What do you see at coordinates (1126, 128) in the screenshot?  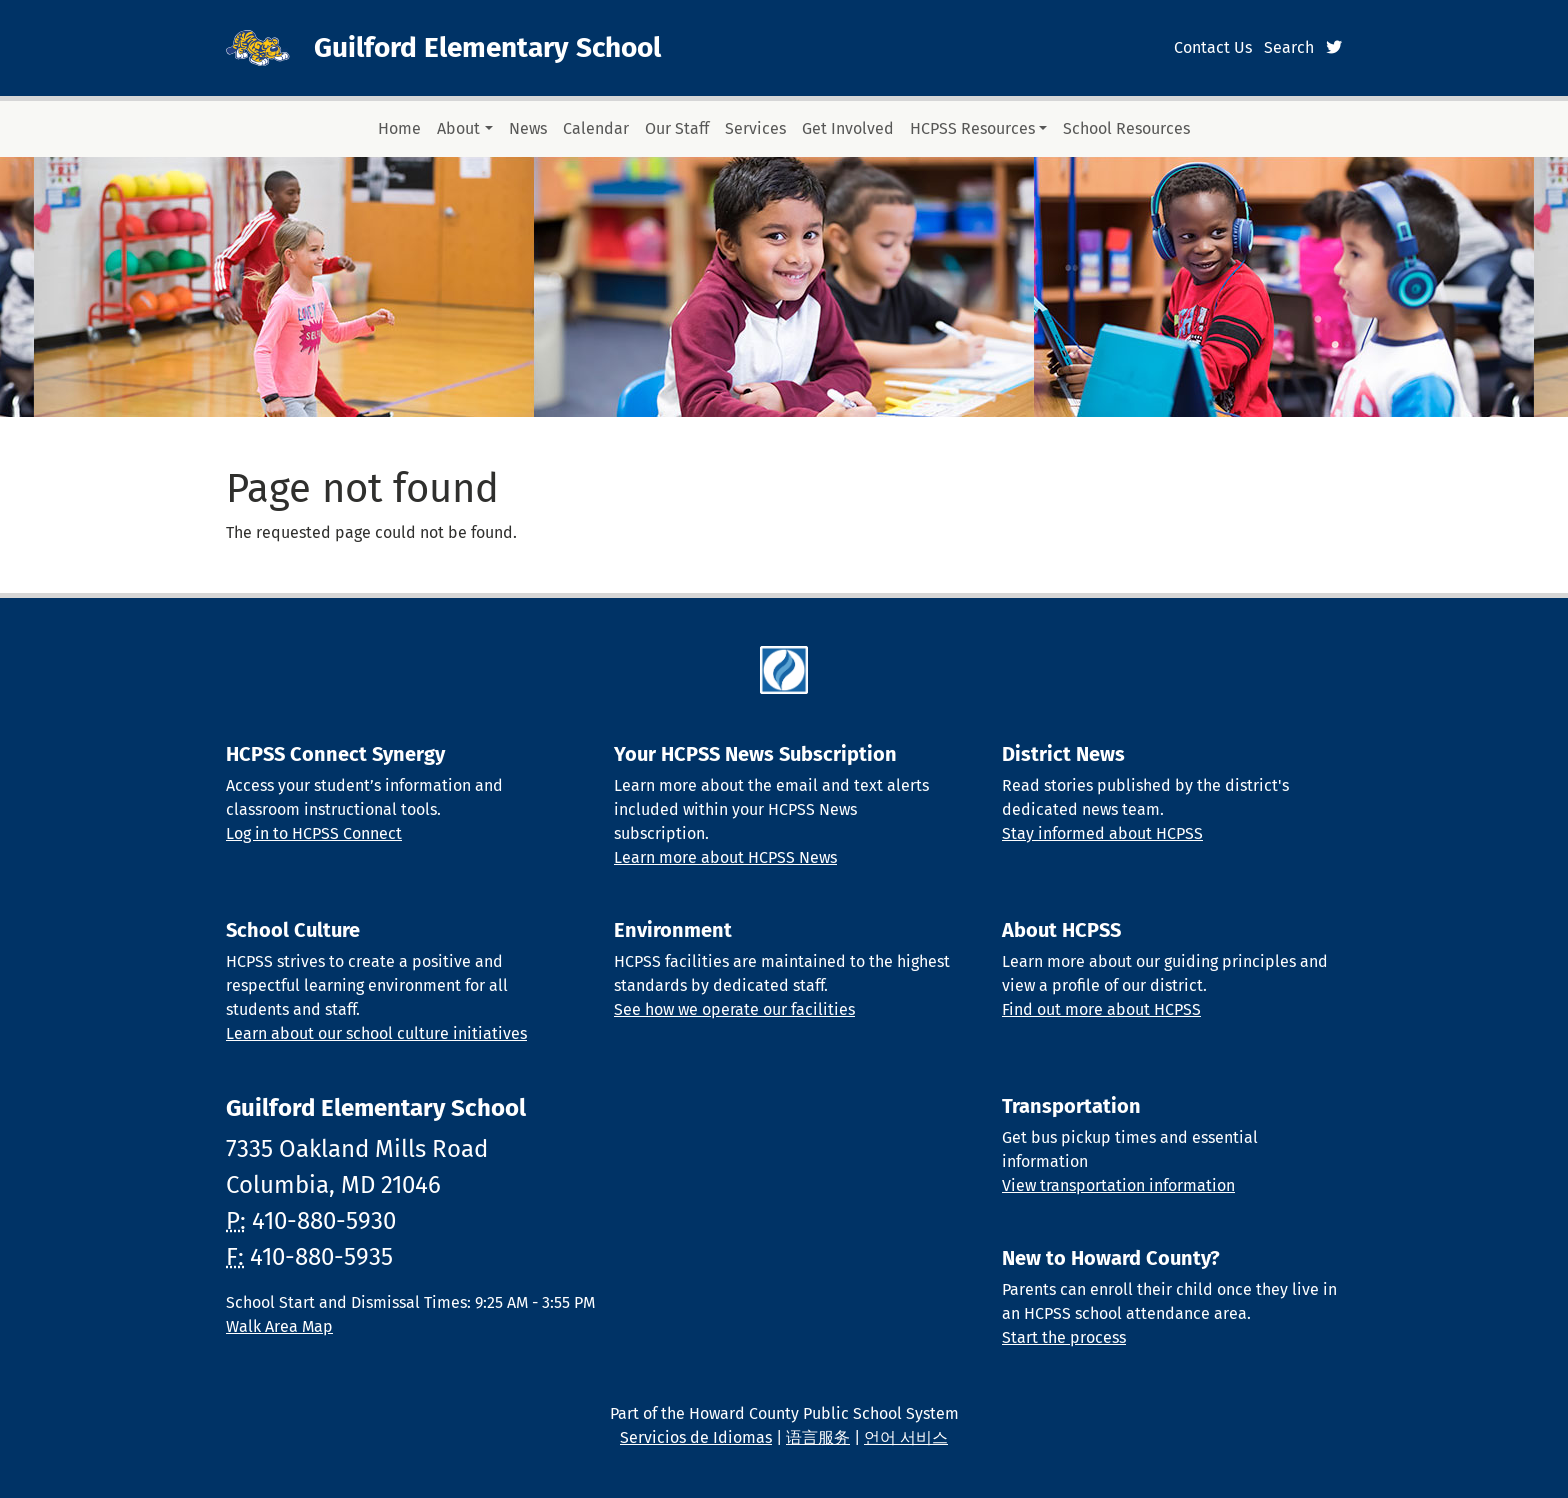 I see `School Resources` at bounding box center [1126, 128].